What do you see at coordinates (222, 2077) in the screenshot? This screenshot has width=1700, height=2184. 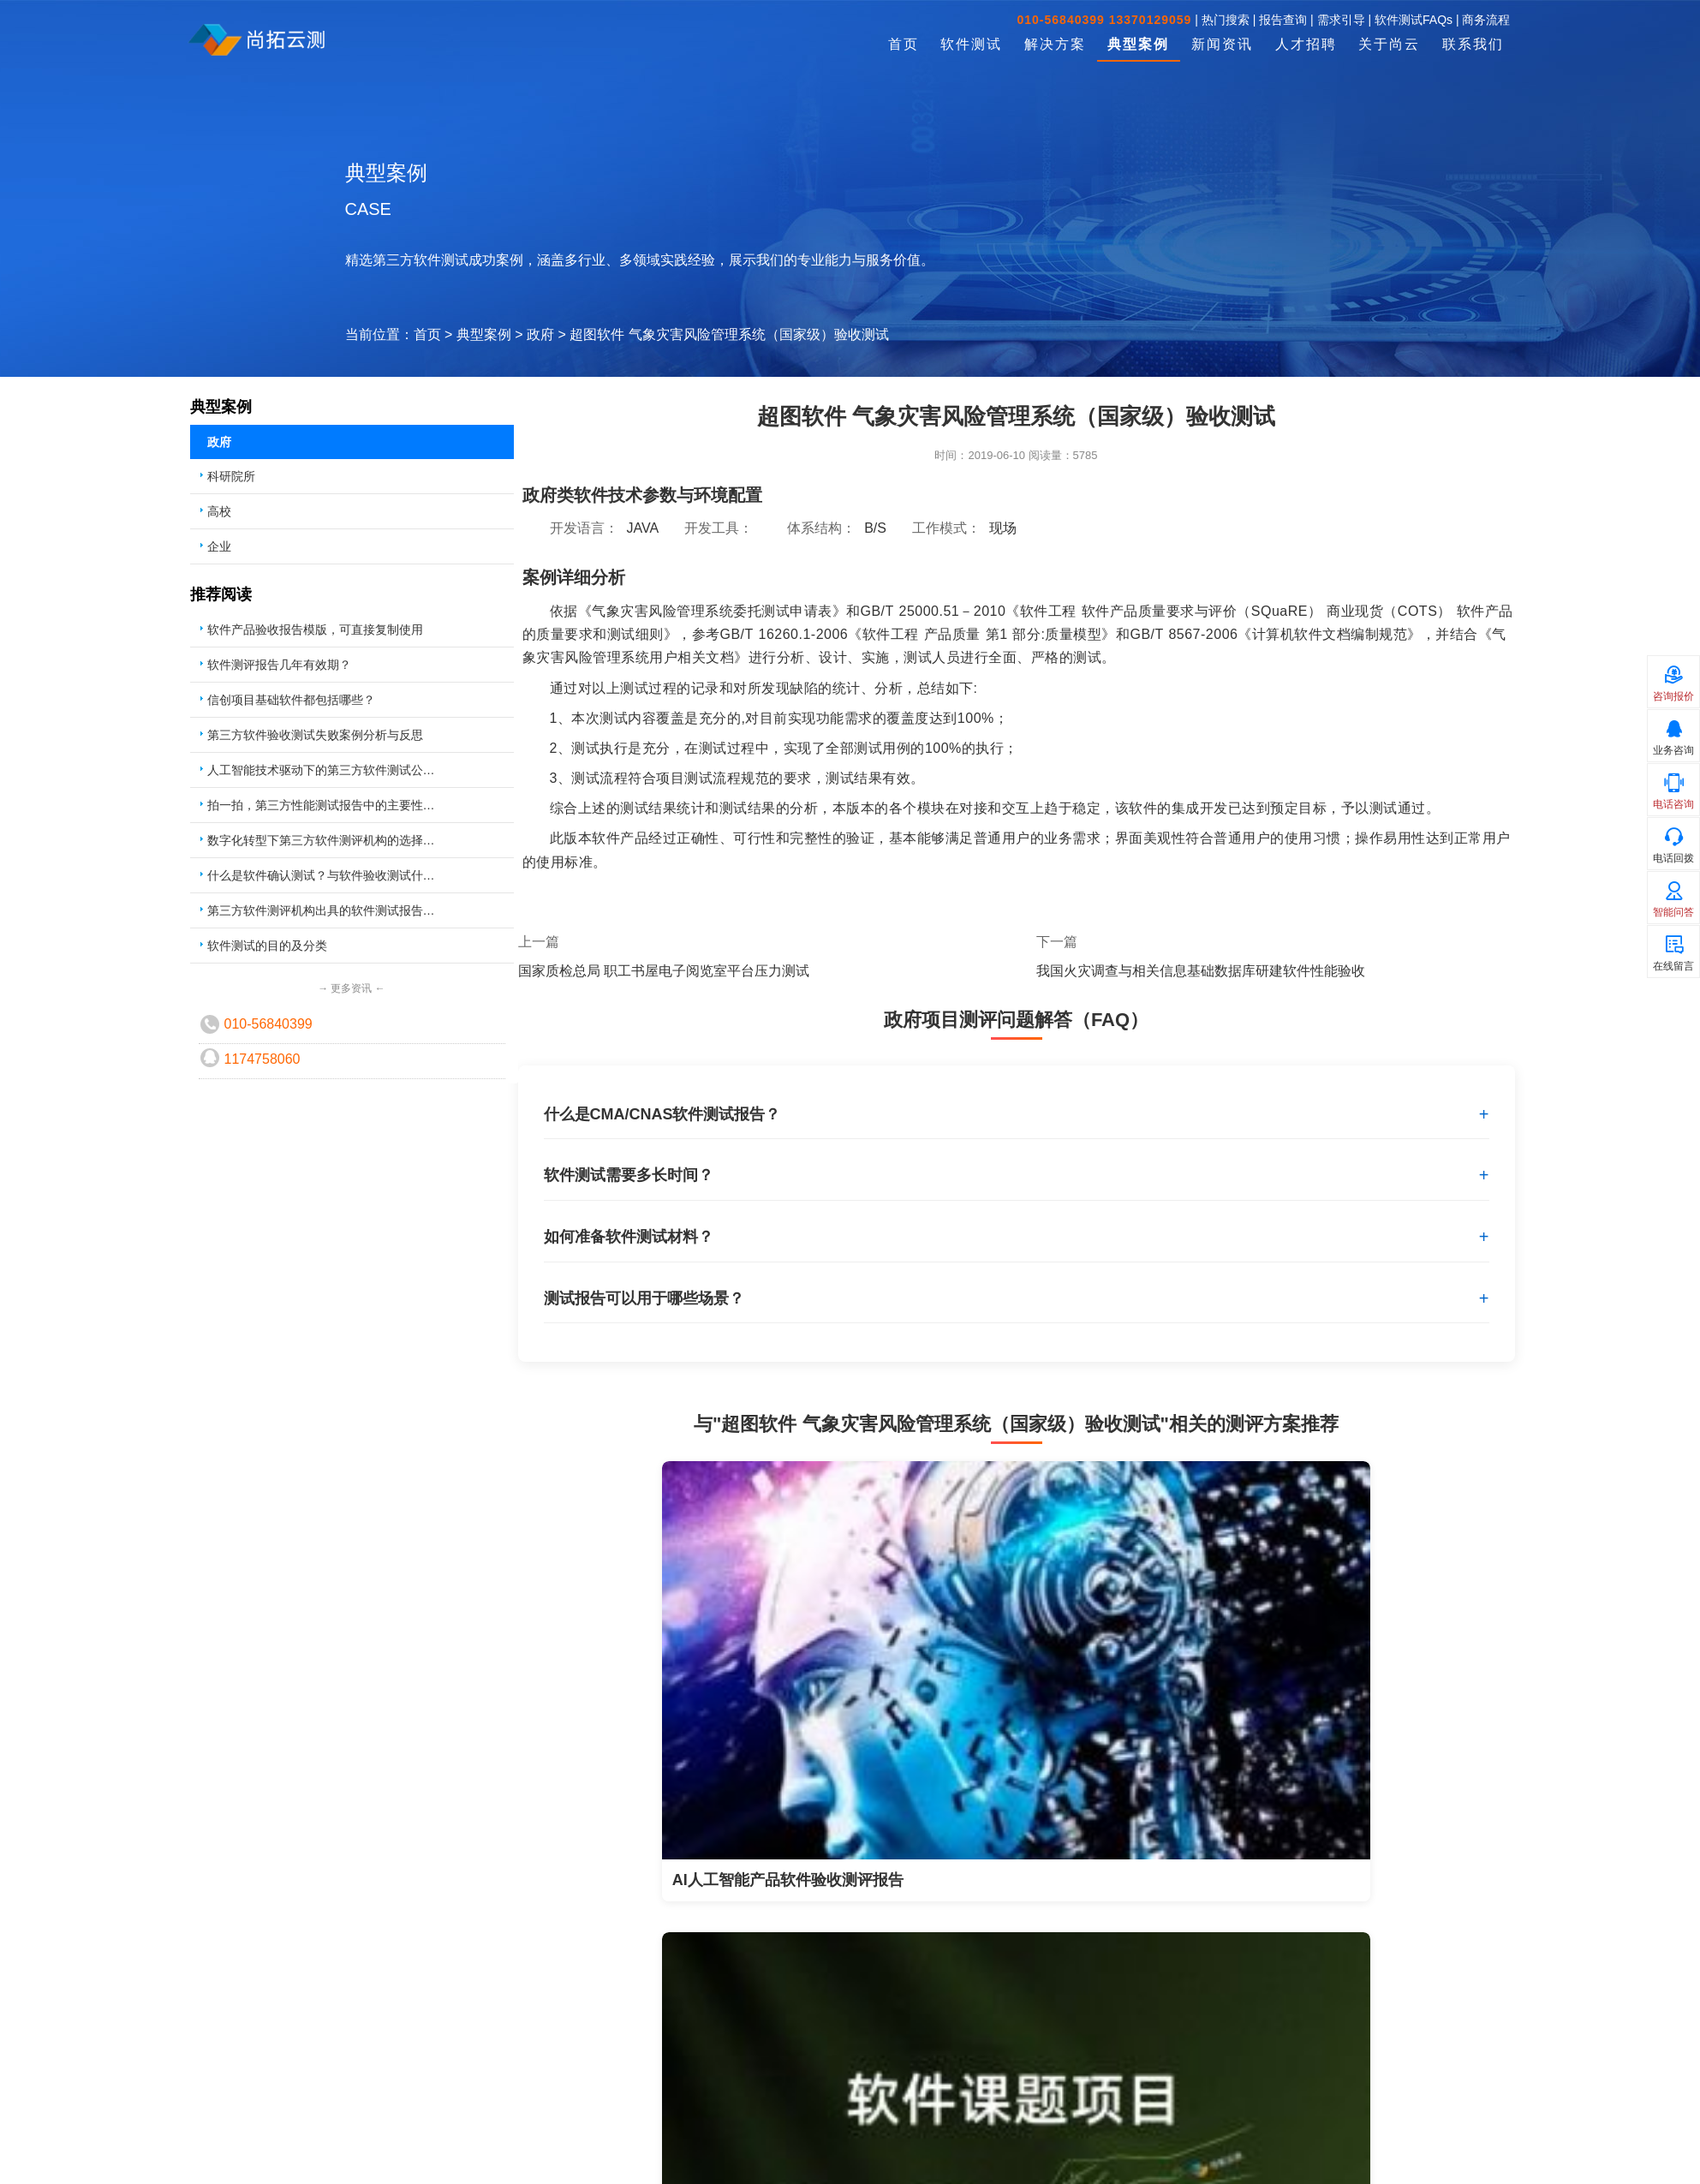 I see `软件测试外包` at bounding box center [222, 2077].